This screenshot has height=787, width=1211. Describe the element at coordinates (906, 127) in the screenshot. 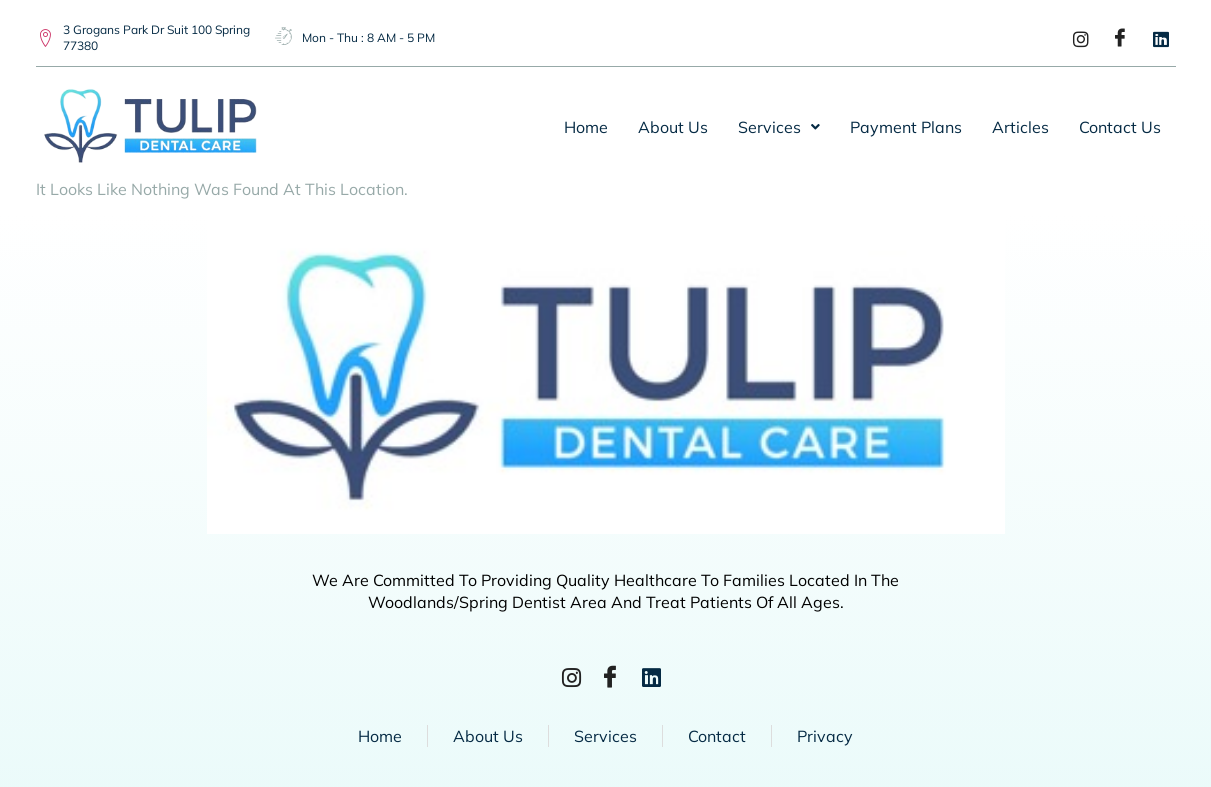

I see `Payment Plans` at that location.